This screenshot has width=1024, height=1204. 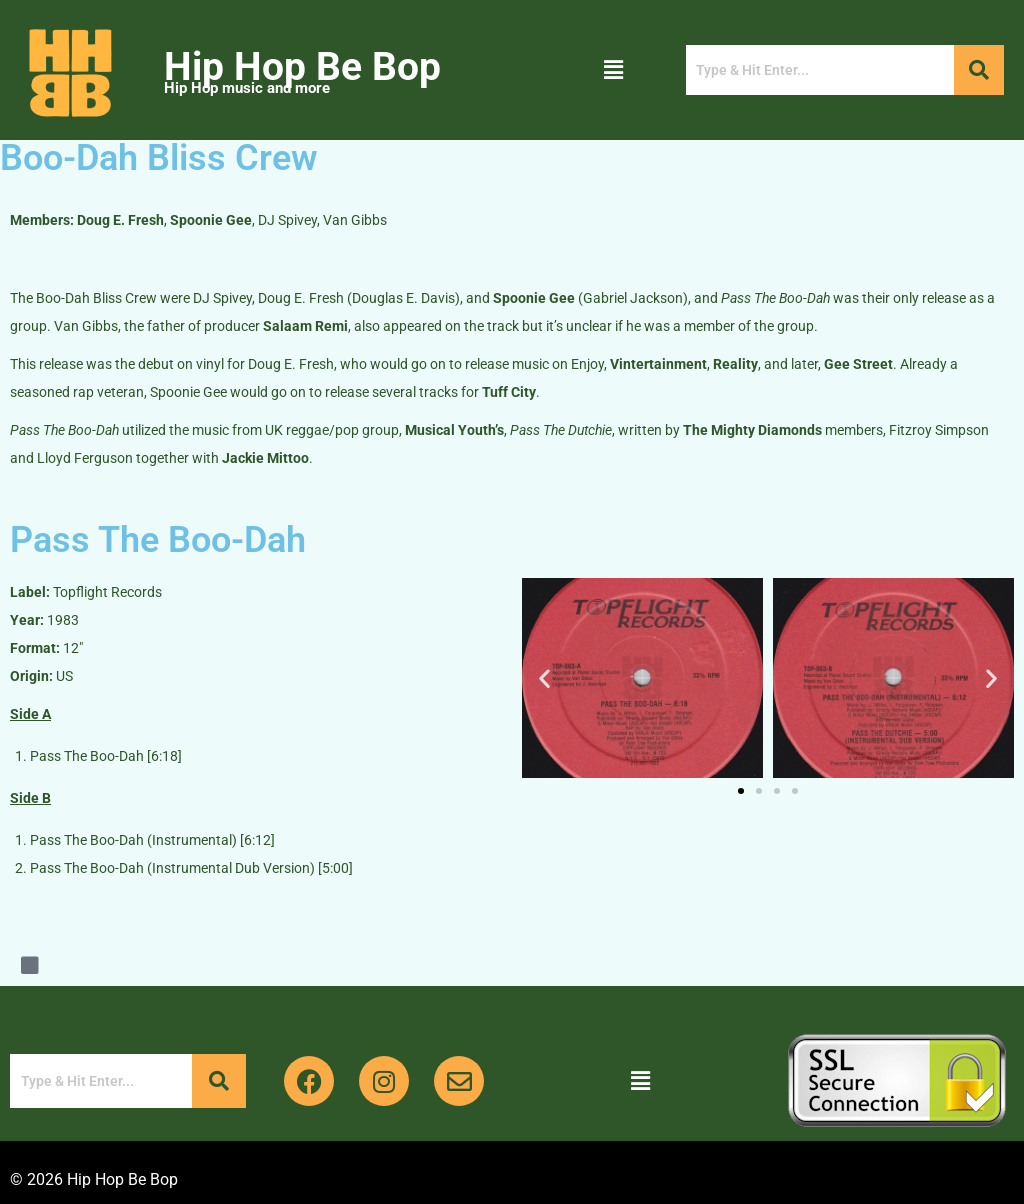 I want to click on Reality, so click(x=735, y=364).